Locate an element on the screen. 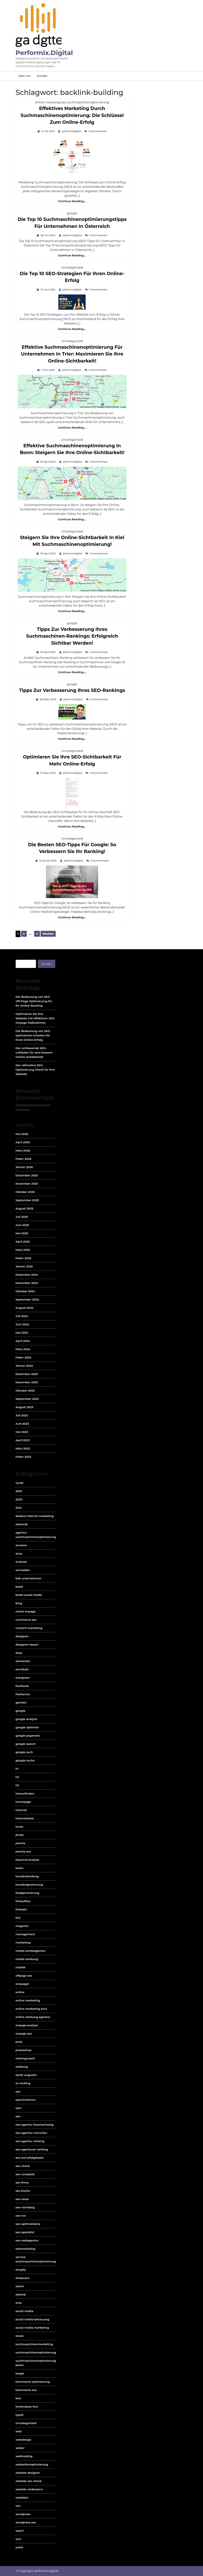 Image resolution: width=203 pixels, height=2576 pixels. Die Bedeutung von SEO Off-Page Optimierung für Ihr Online-Ranking is located at coordinates (34, 1001).